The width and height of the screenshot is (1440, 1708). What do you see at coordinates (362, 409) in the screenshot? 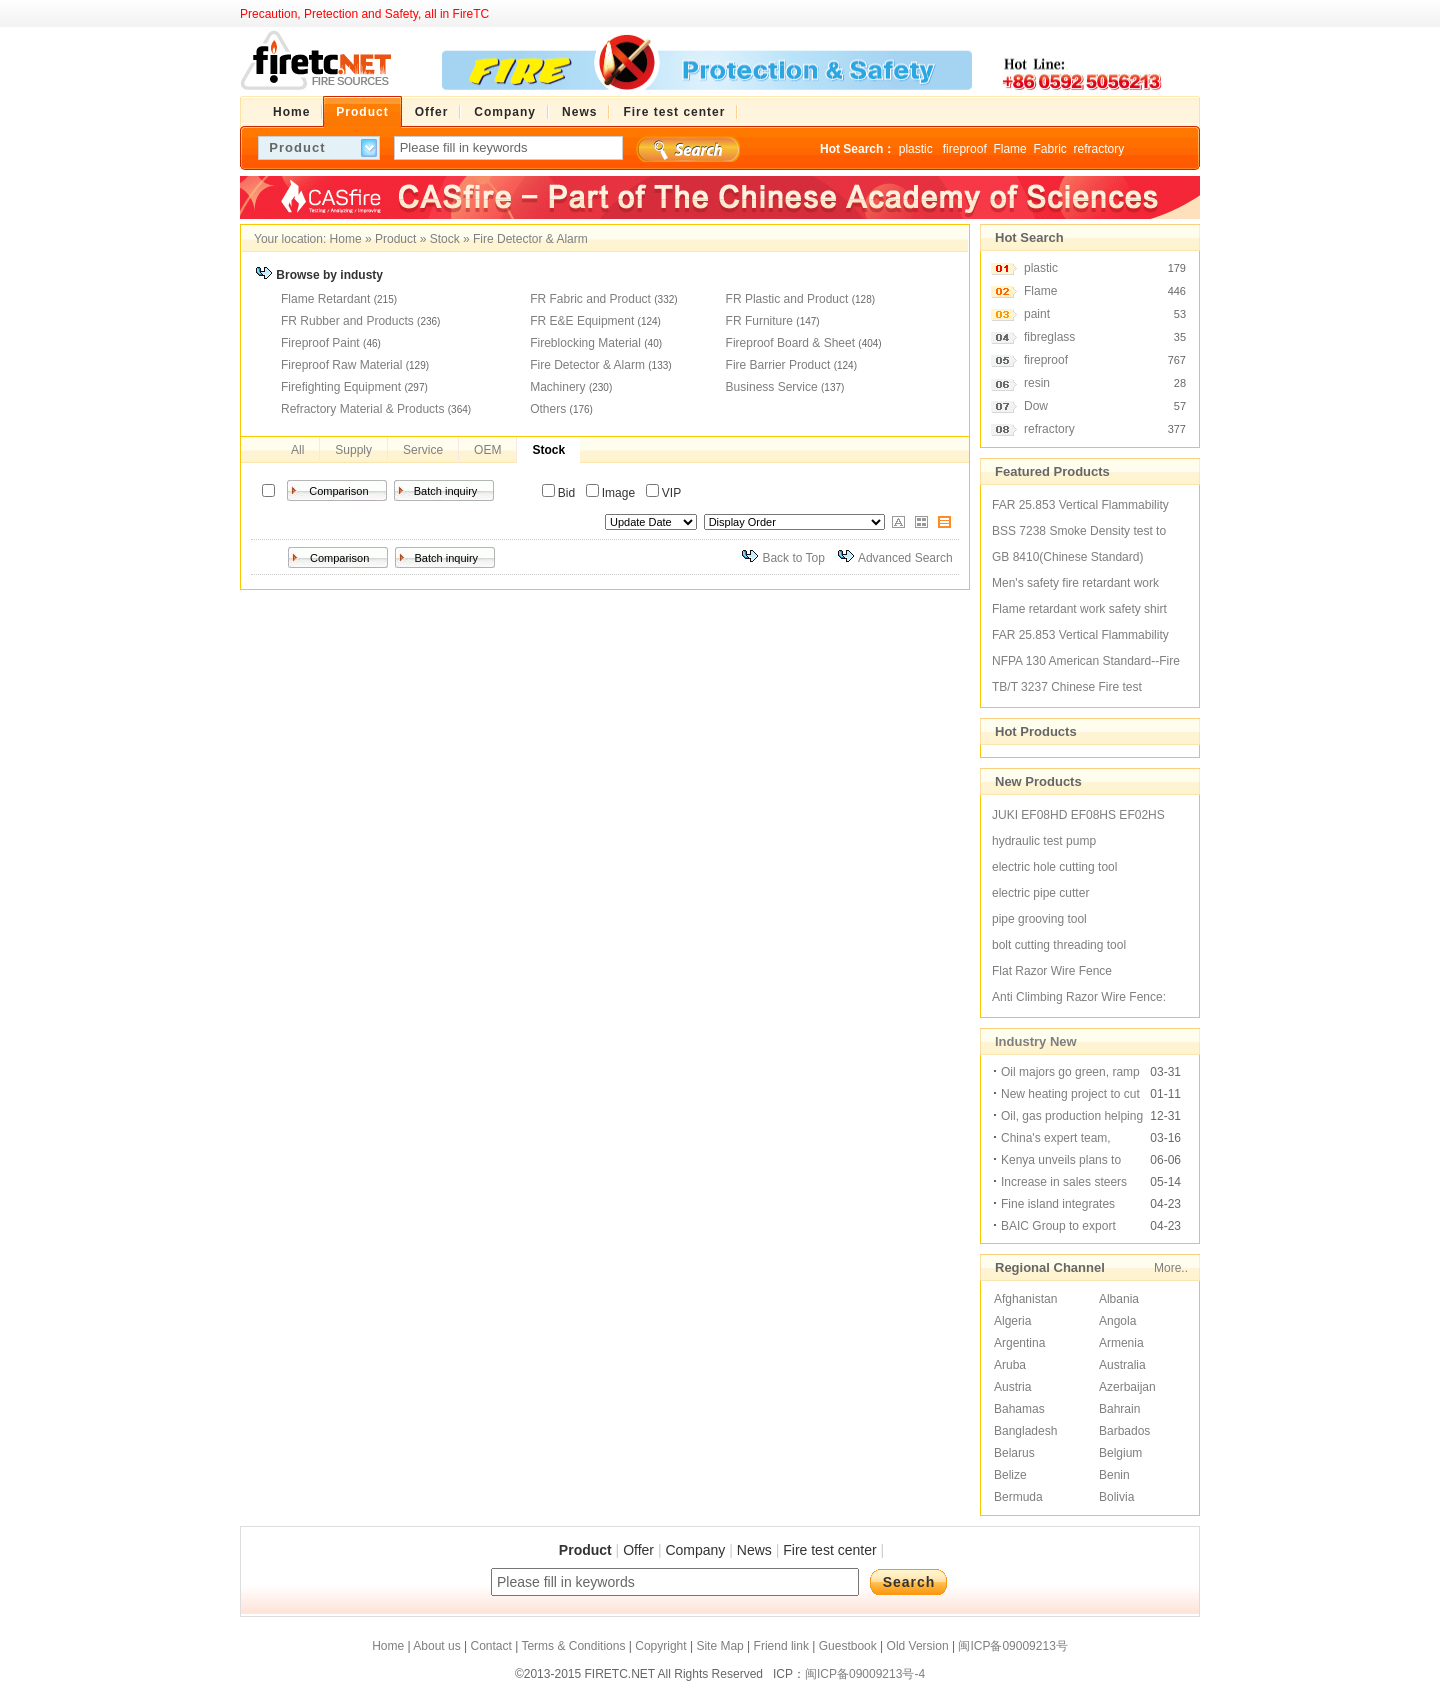
I see `Refractory Material & Products` at bounding box center [362, 409].